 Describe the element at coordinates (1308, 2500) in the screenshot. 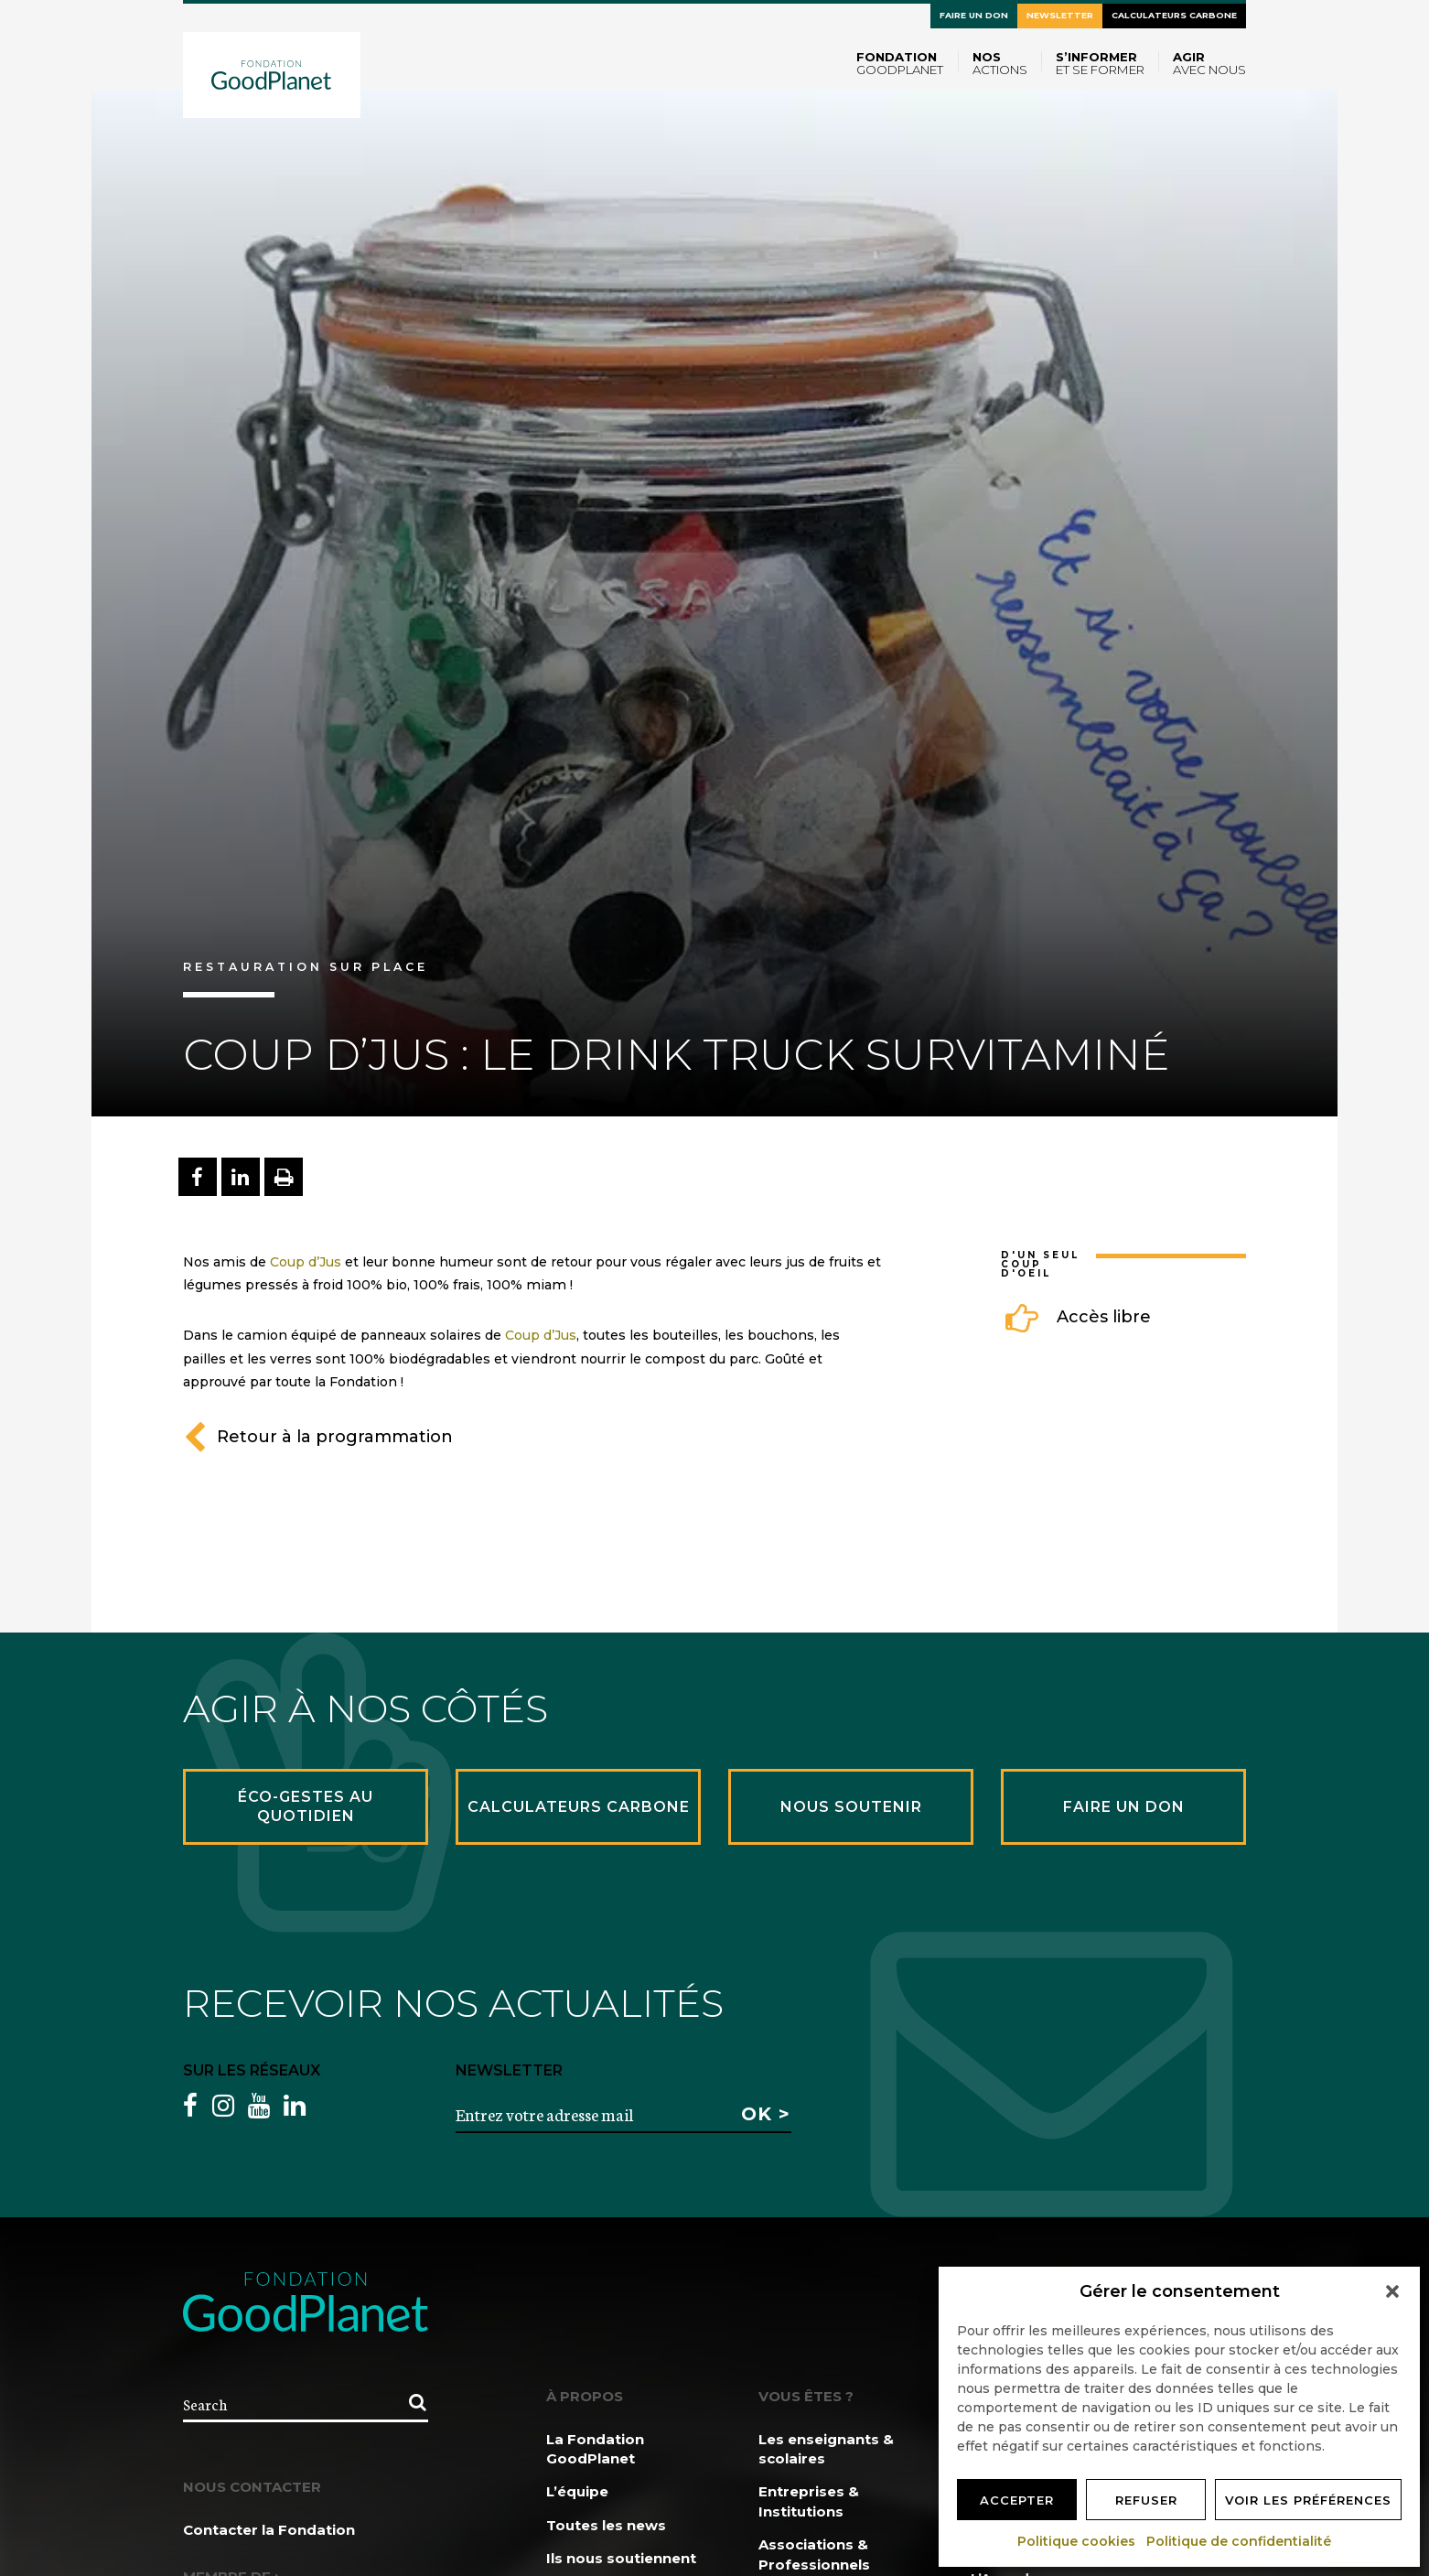

I see `Voir les préférences` at that location.